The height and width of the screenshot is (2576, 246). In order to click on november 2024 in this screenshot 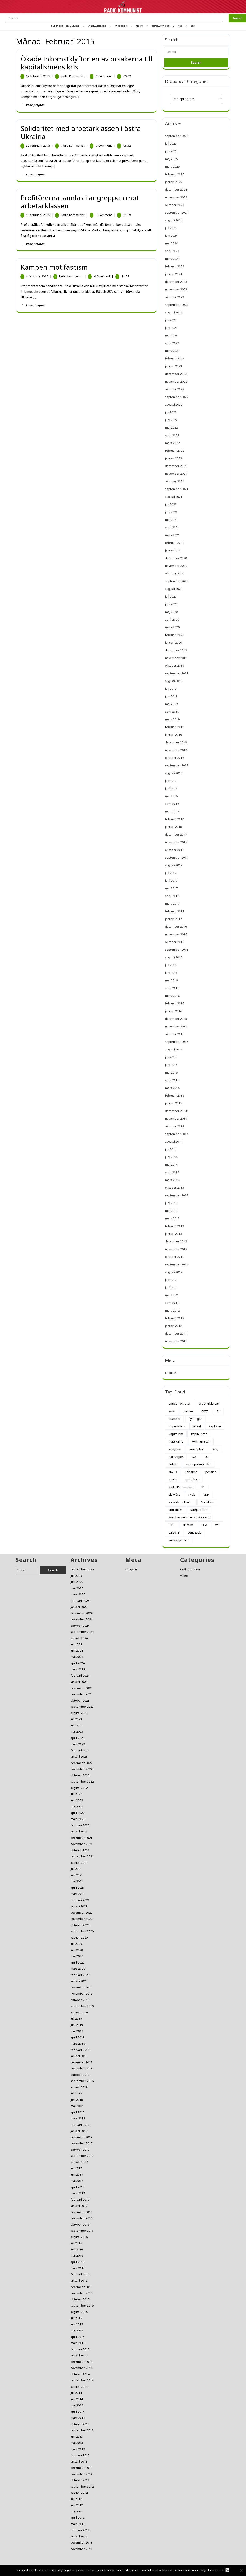, I will do `click(176, 196)`.